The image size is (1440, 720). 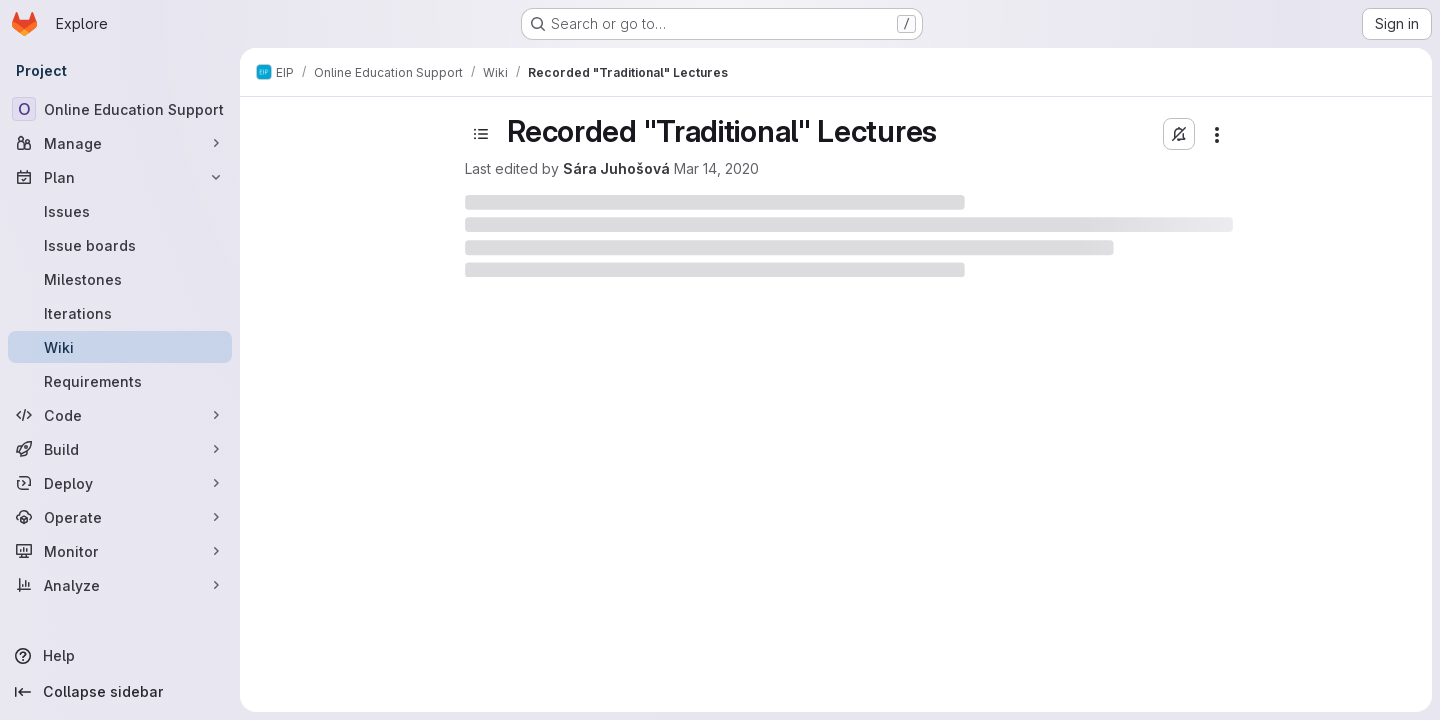 I want to click on [Analyze], so click(x=120, y=585).